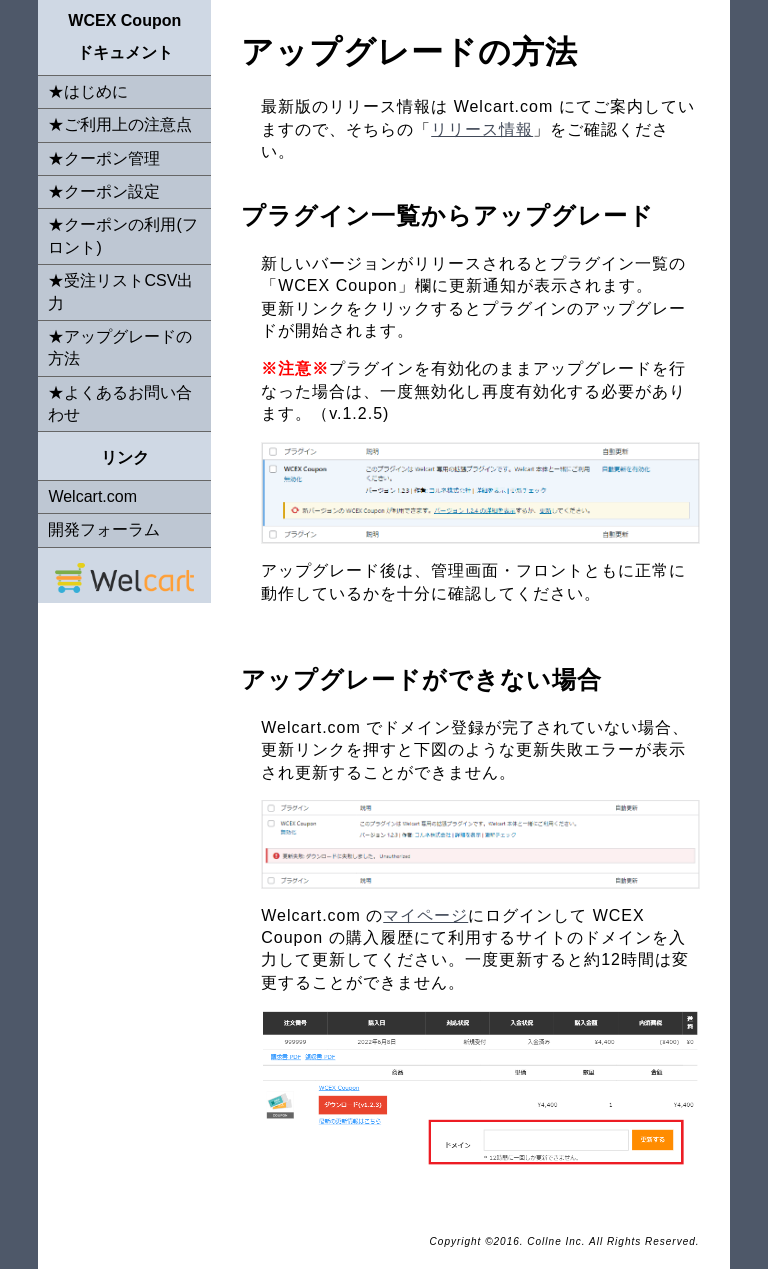 The image size is (768, 1269). I want to click on ★ご利用上の注意点, so click(120, 124).